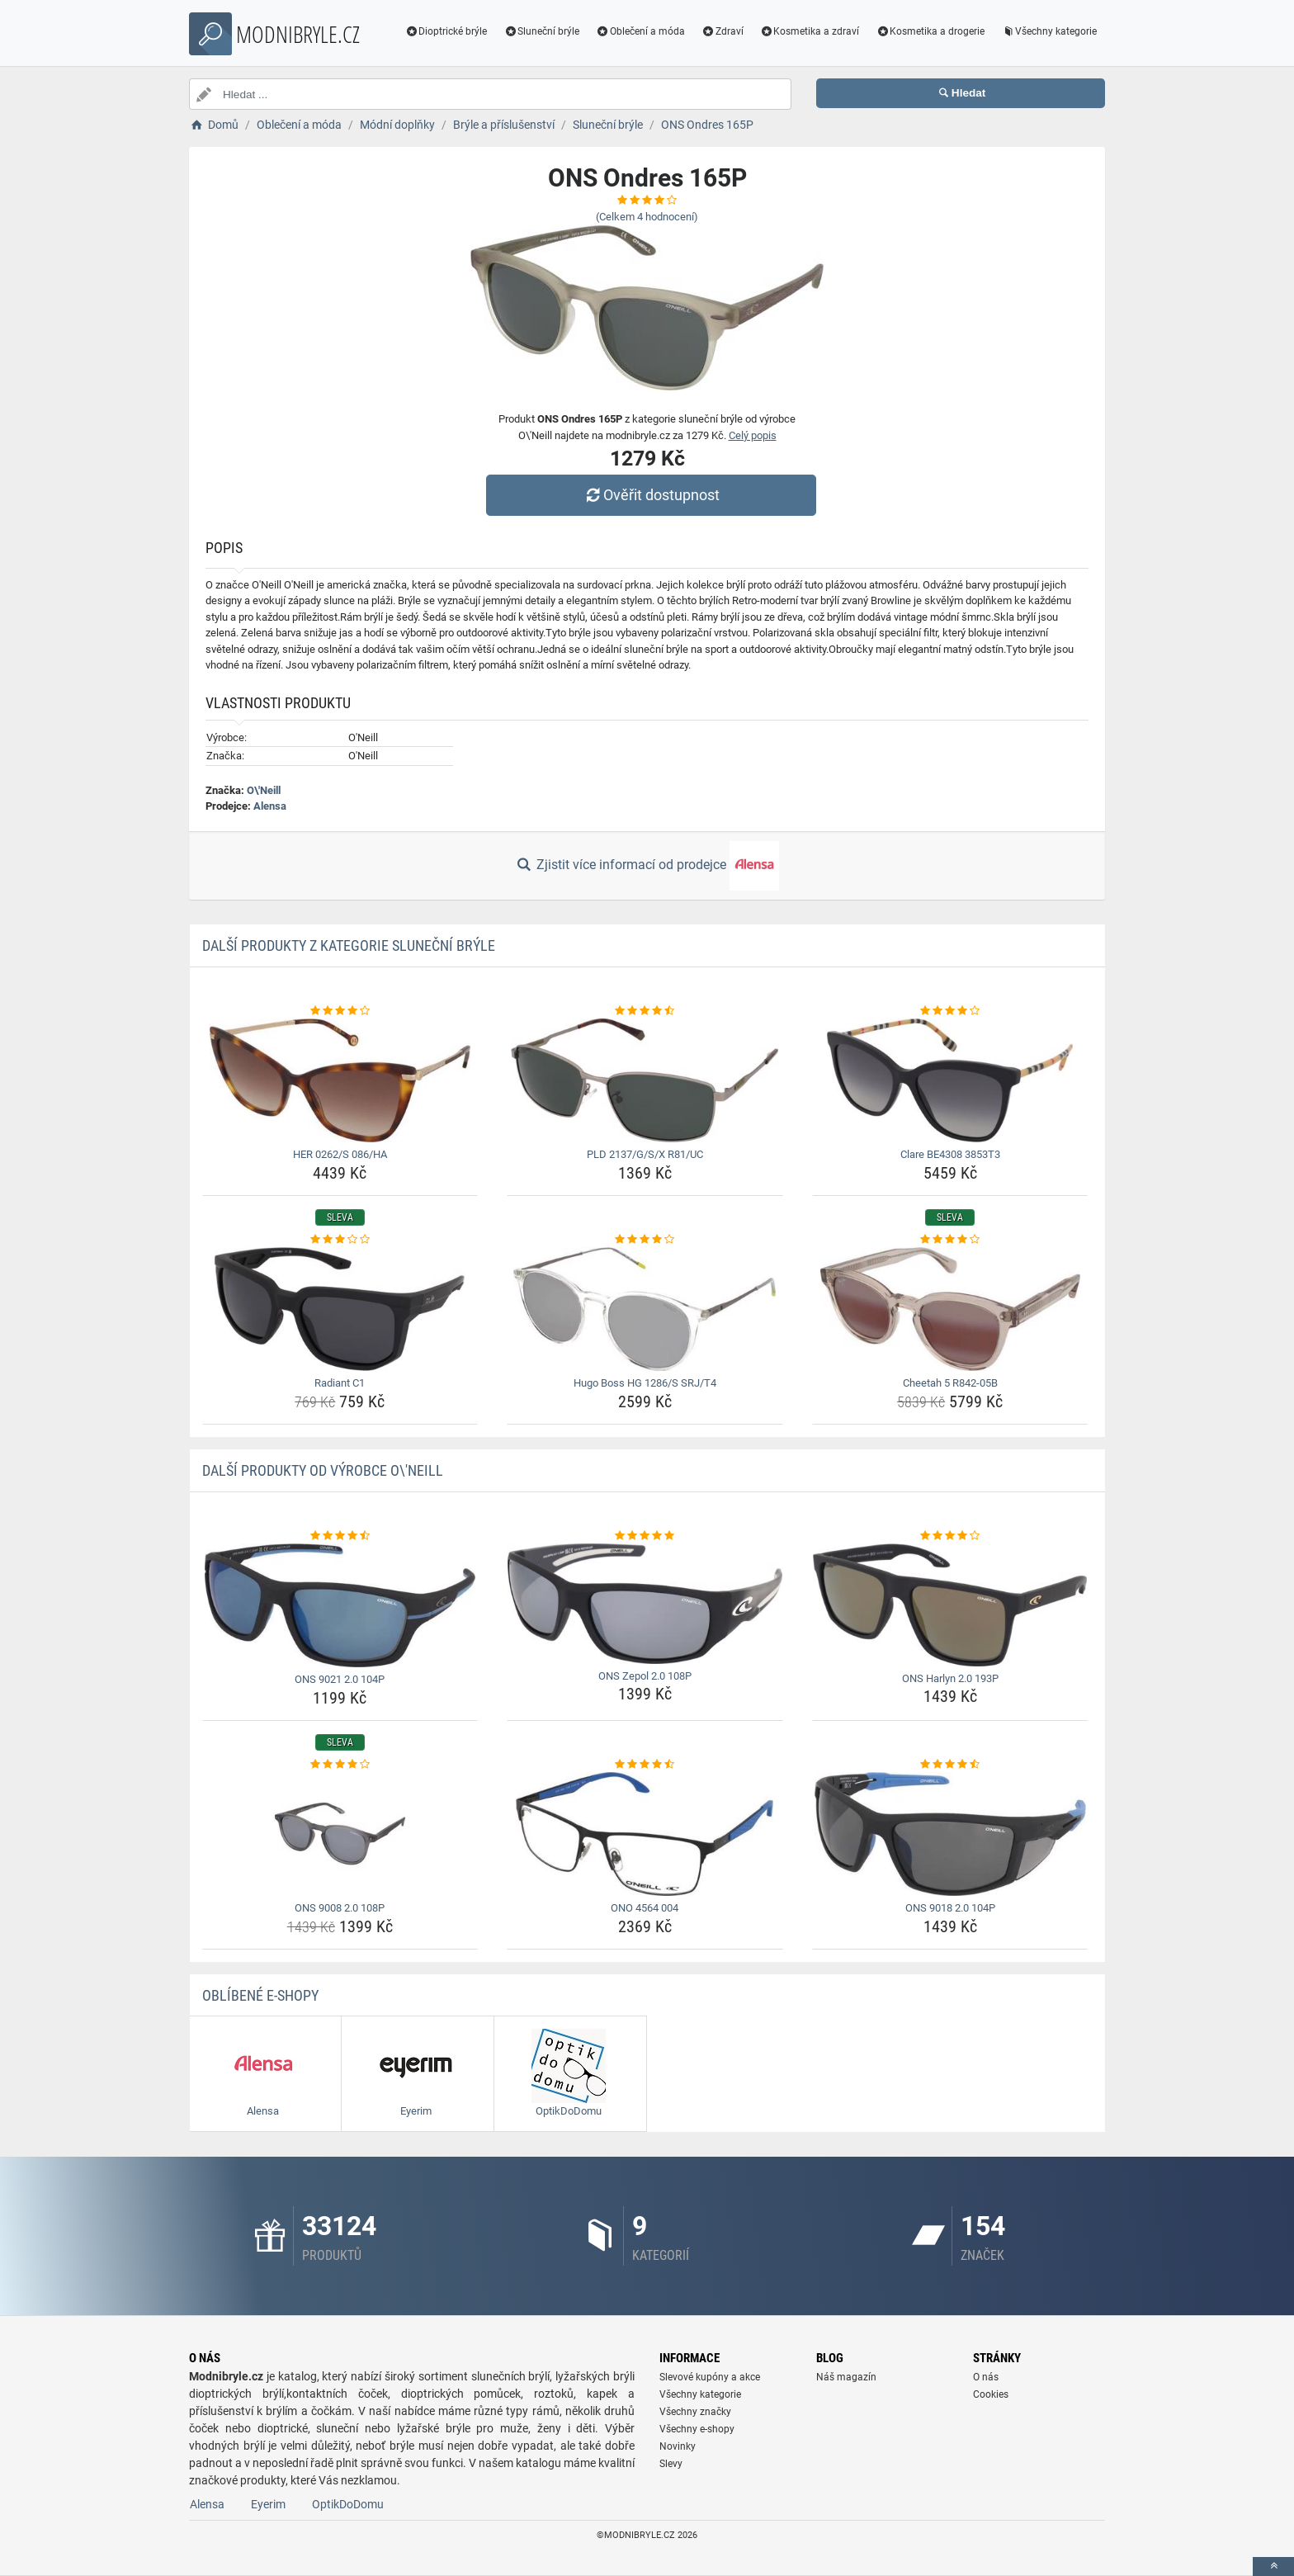  I want to click on [cheetah-5-r842-05b-rating], so click(950, 1239).